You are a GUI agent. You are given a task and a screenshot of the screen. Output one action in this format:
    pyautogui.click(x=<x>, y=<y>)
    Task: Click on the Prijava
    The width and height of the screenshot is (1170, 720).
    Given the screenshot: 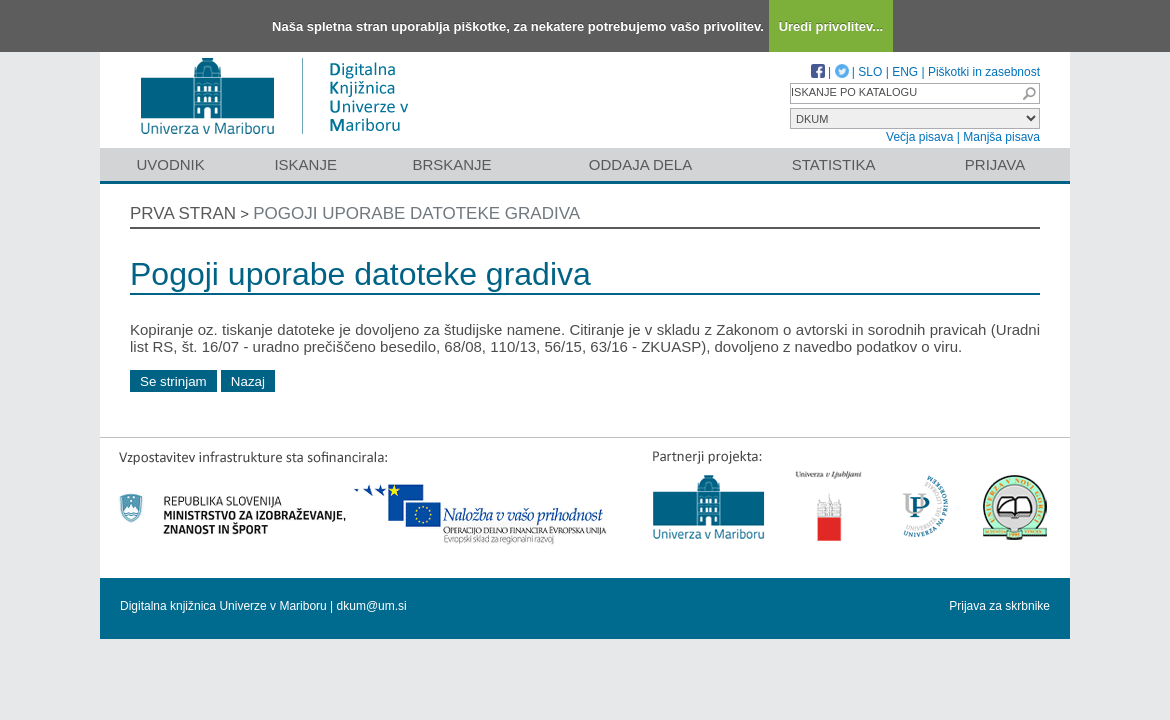 What is the action you would take?
    pyautogui.click(x=995, y=164)
    